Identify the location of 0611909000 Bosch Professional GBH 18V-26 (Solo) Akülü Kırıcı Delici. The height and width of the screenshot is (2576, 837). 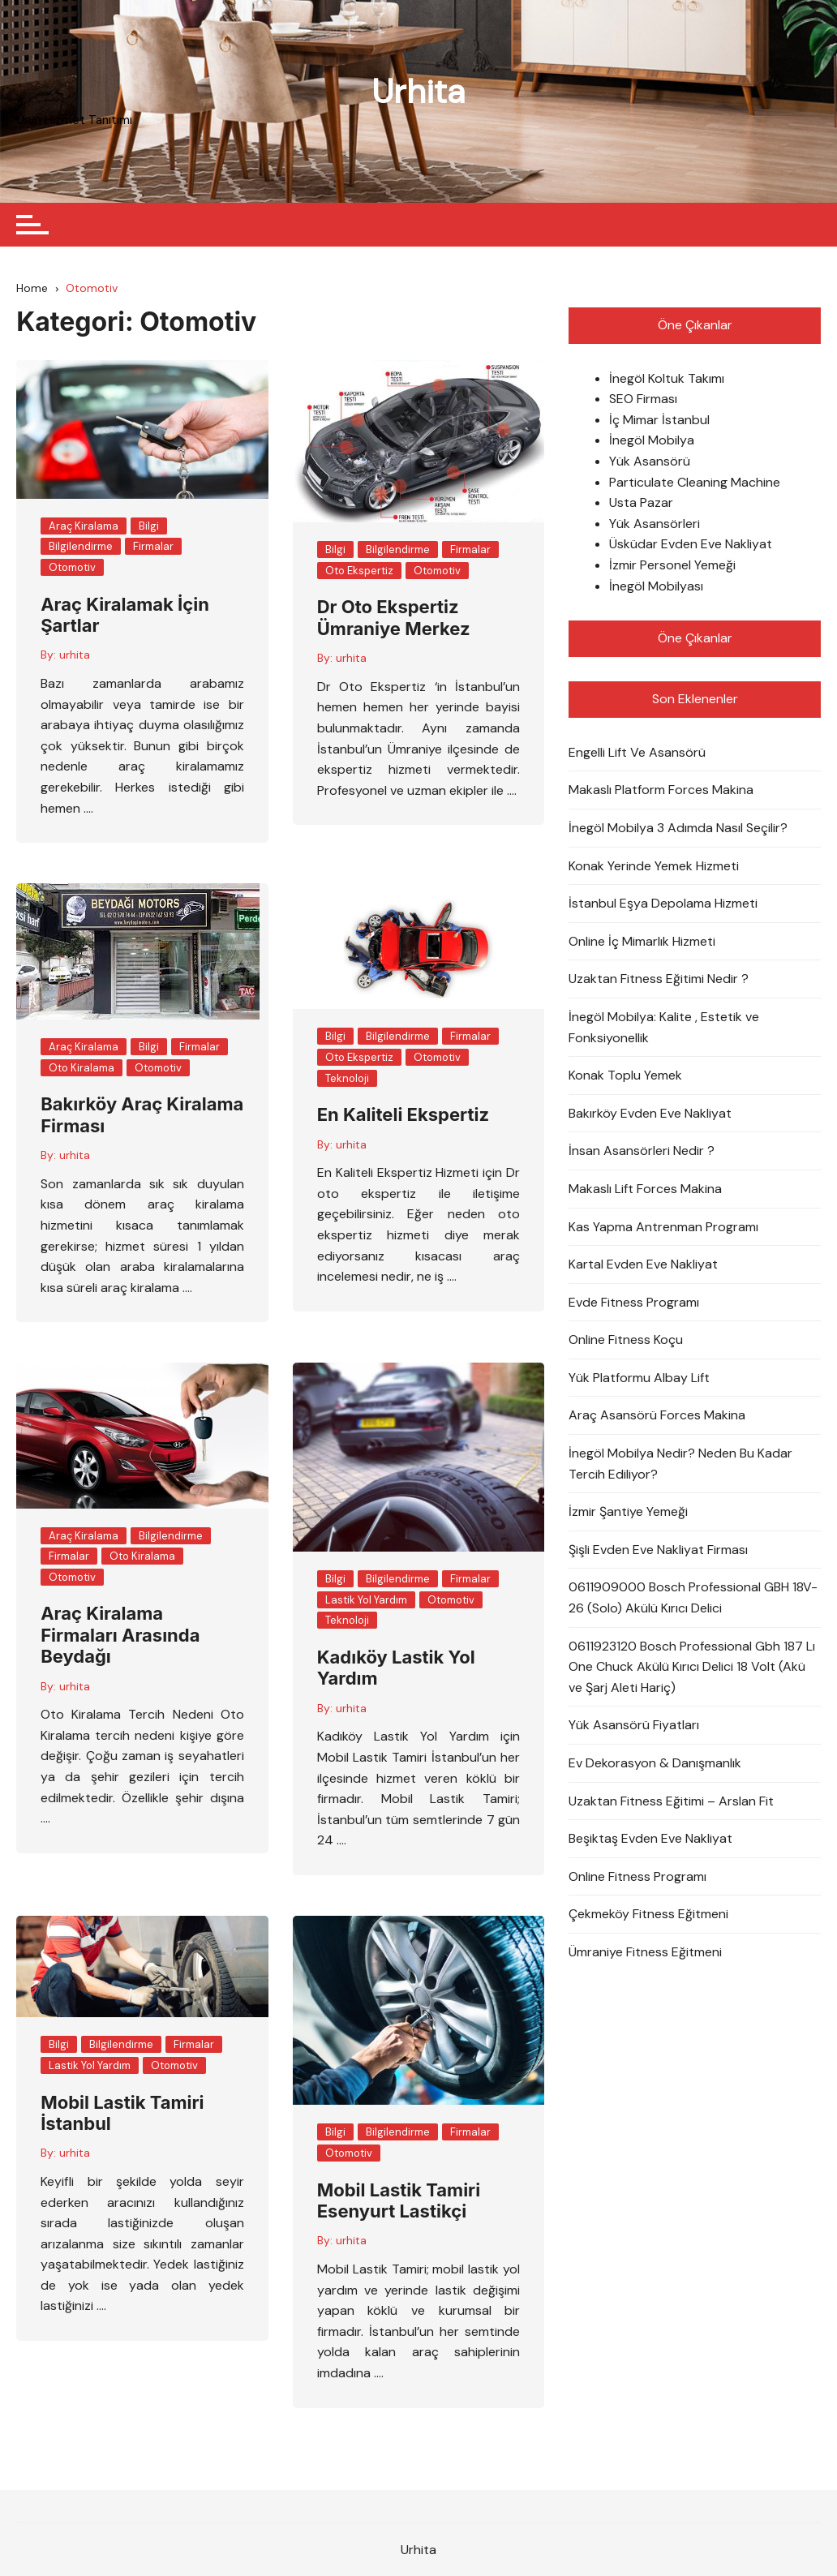
(693, 1598).